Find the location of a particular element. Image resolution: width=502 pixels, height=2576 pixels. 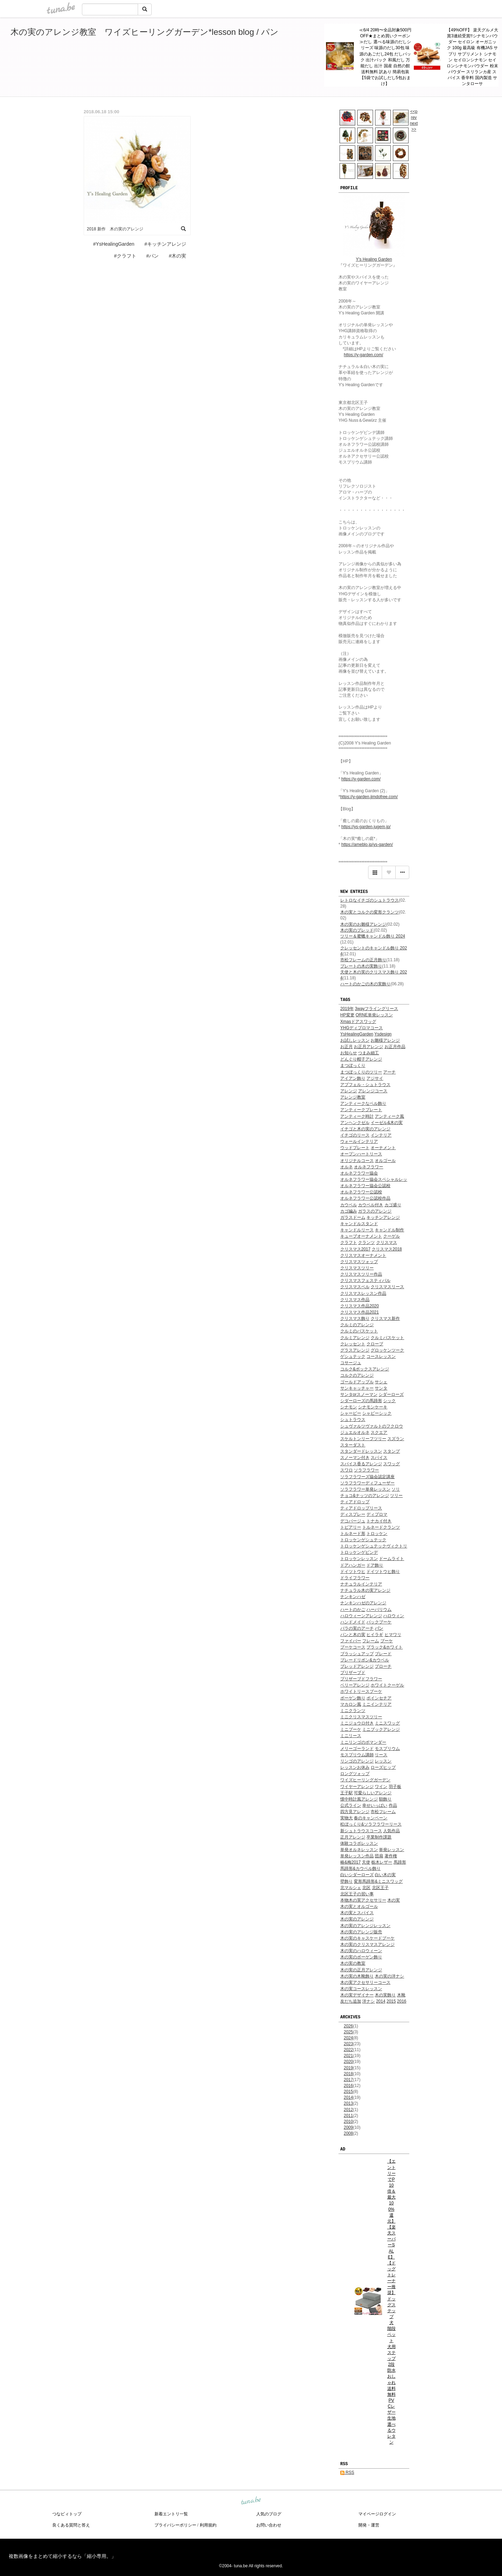

2018 新作 木の実のアレンジ is located at coordinates (115, 229).